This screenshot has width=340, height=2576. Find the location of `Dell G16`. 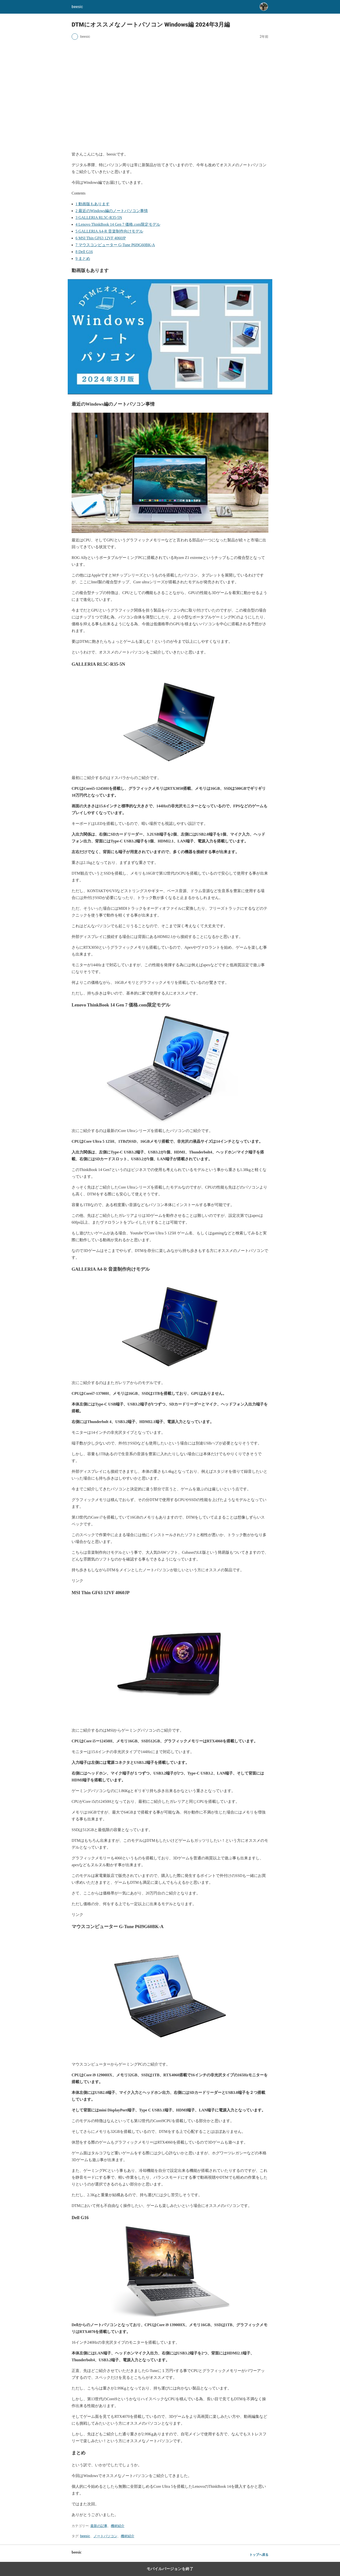

Dell G16 is located at coordinates (84, 252).